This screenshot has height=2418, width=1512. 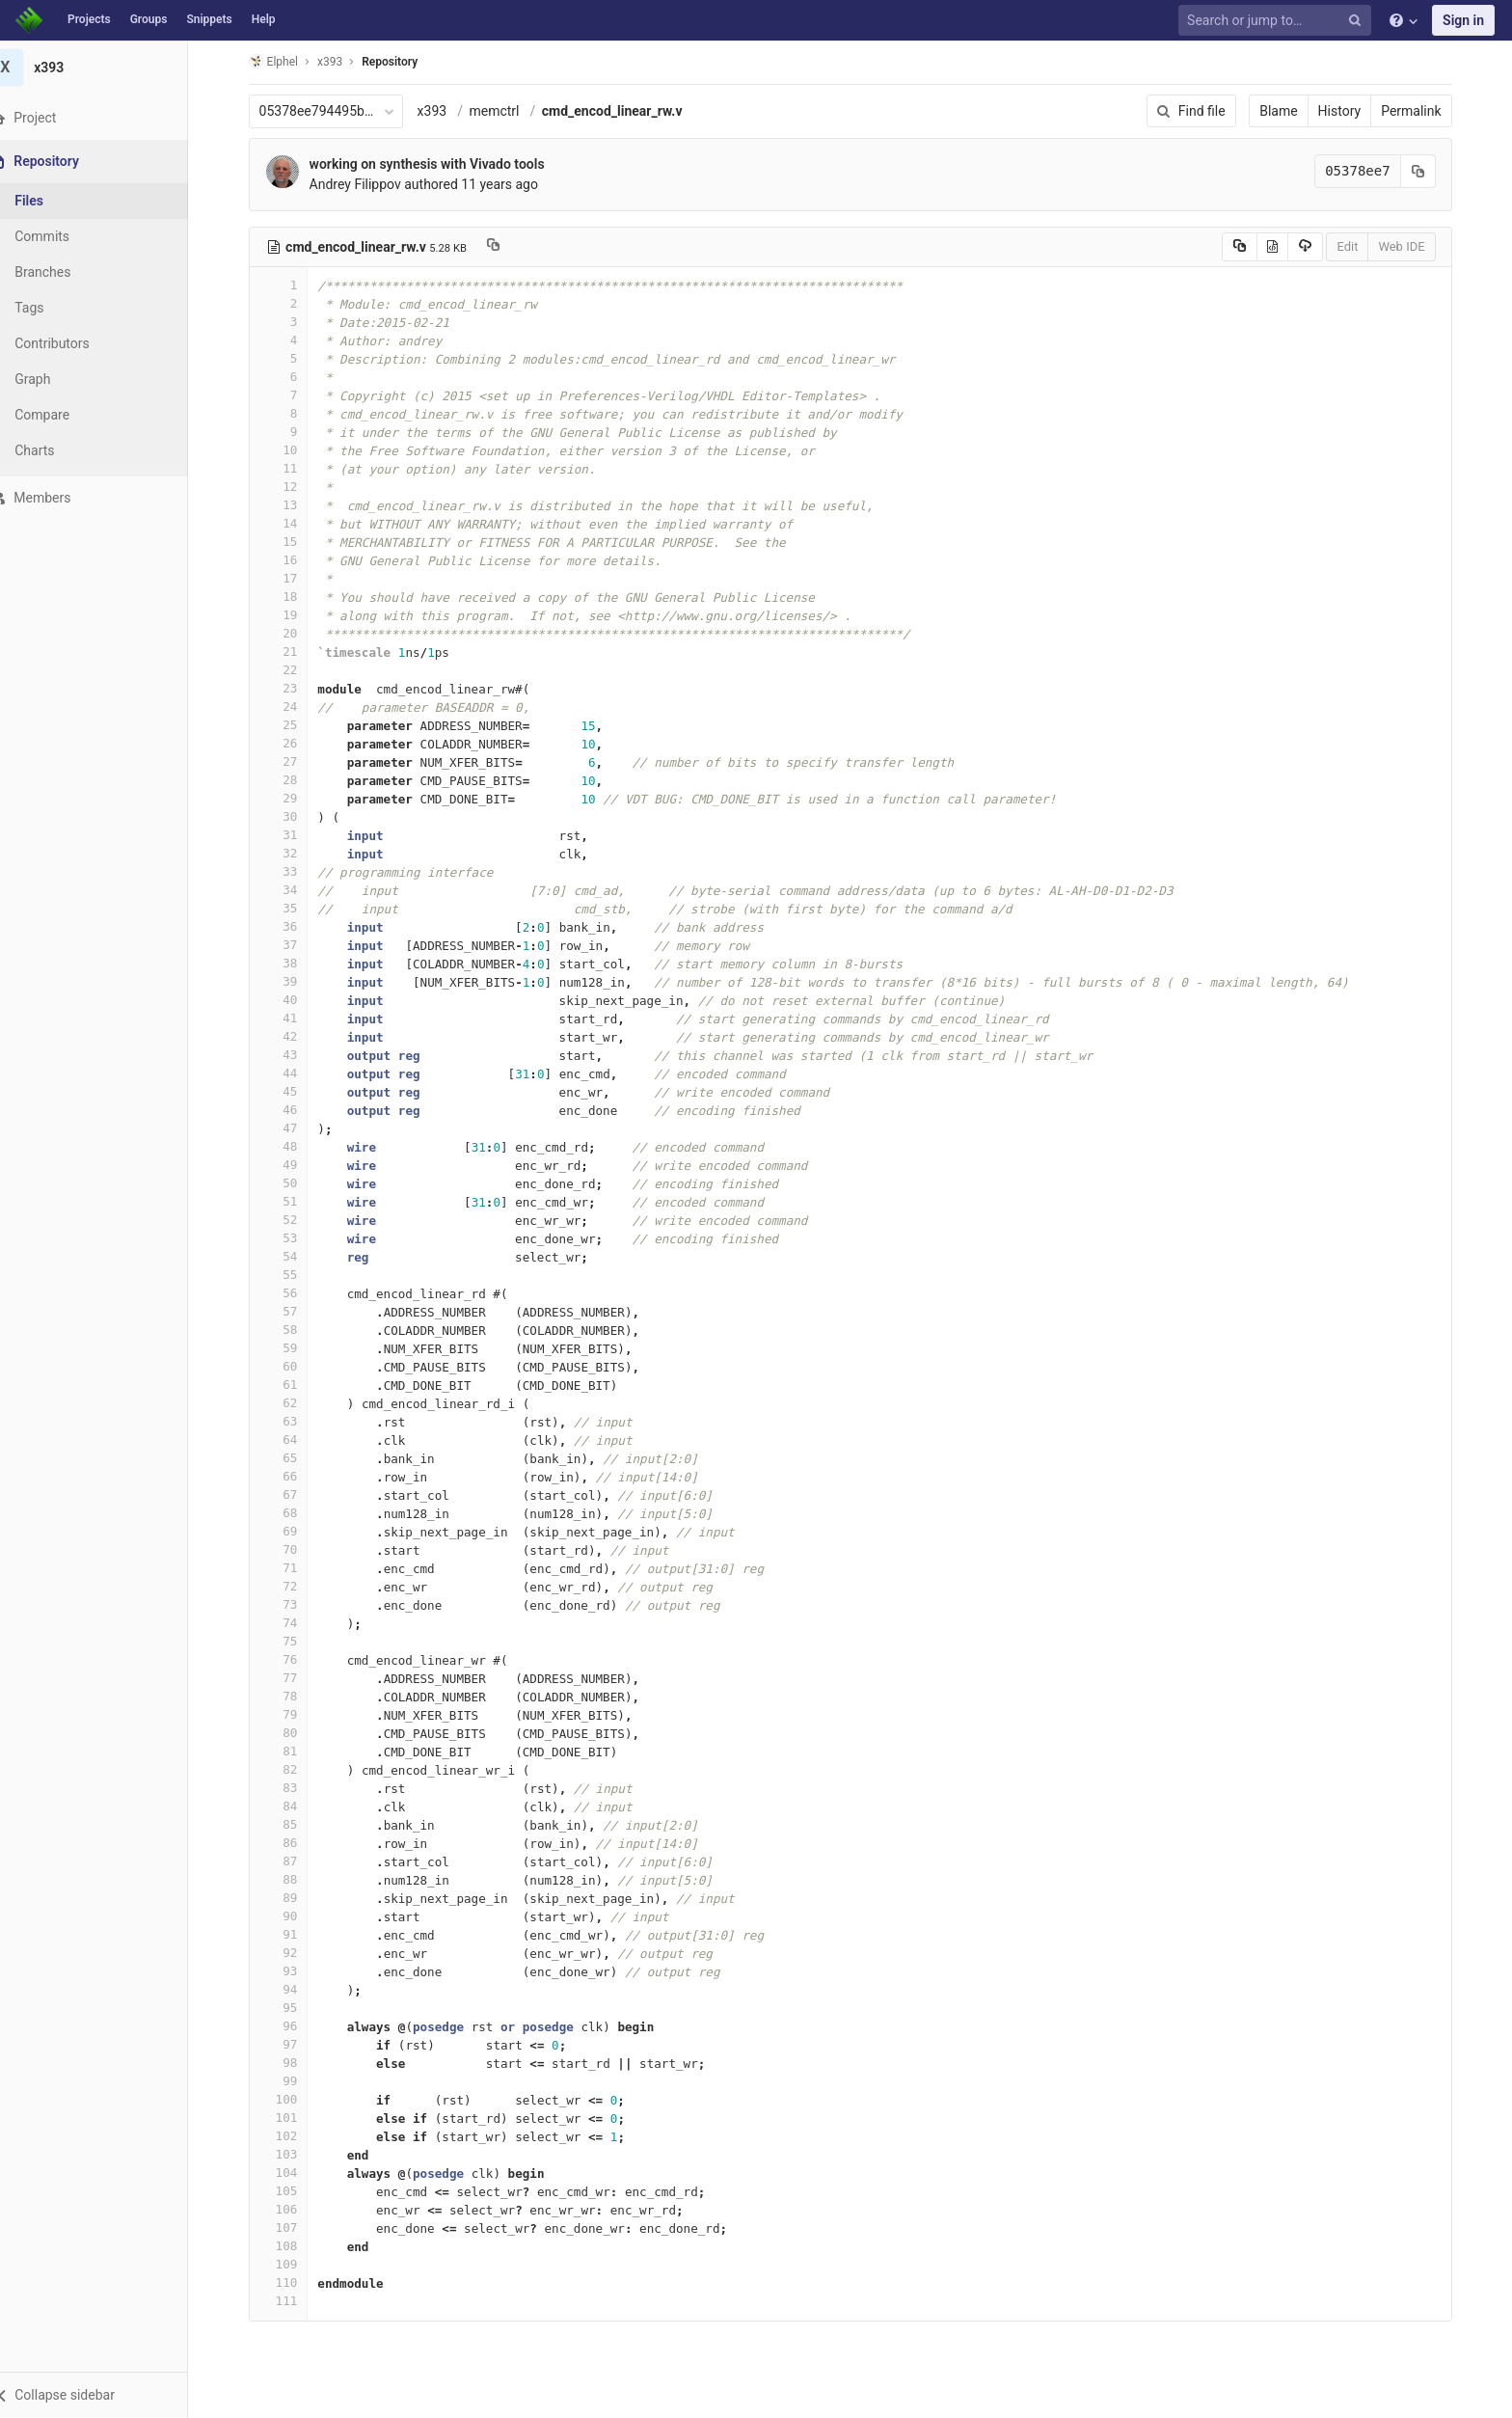 What do you see at coordinates (290, 523) in the screenshot?
I see `14` at bounding box center [290, 523].